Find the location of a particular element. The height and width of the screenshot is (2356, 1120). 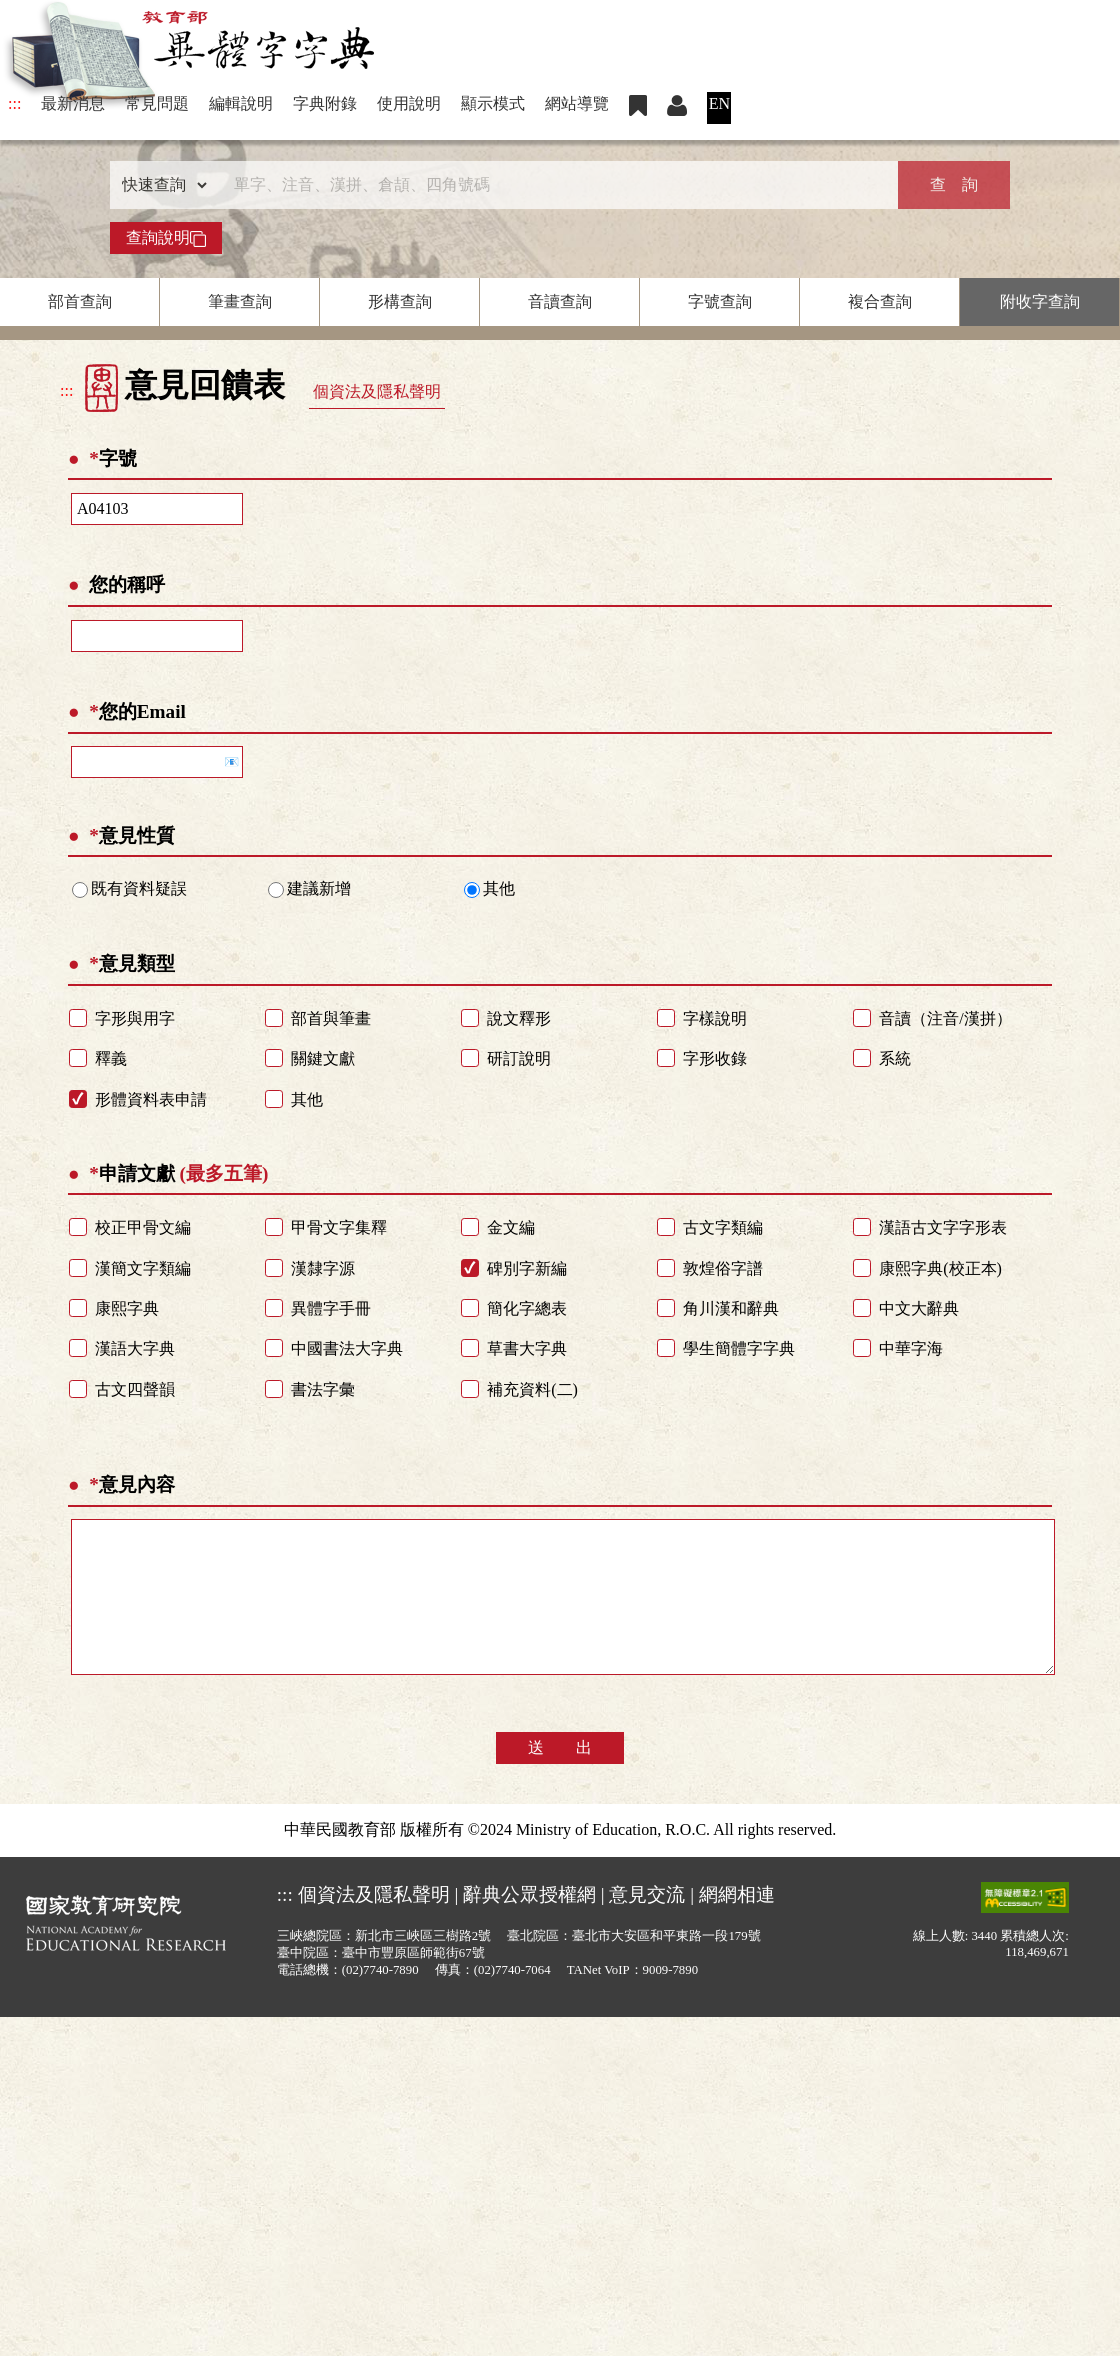

字典附錄 is located at coordinates (325, 103).